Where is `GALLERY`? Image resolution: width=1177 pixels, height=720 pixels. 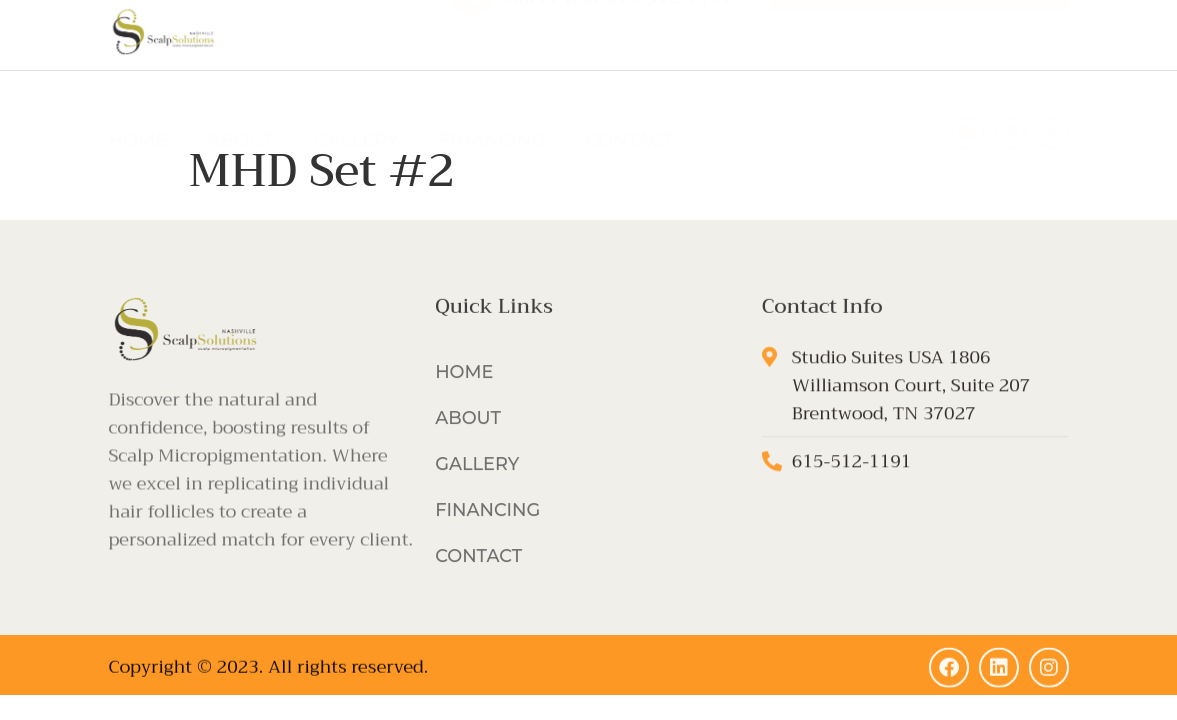 GALLERY is located at coordinates (356, 107).